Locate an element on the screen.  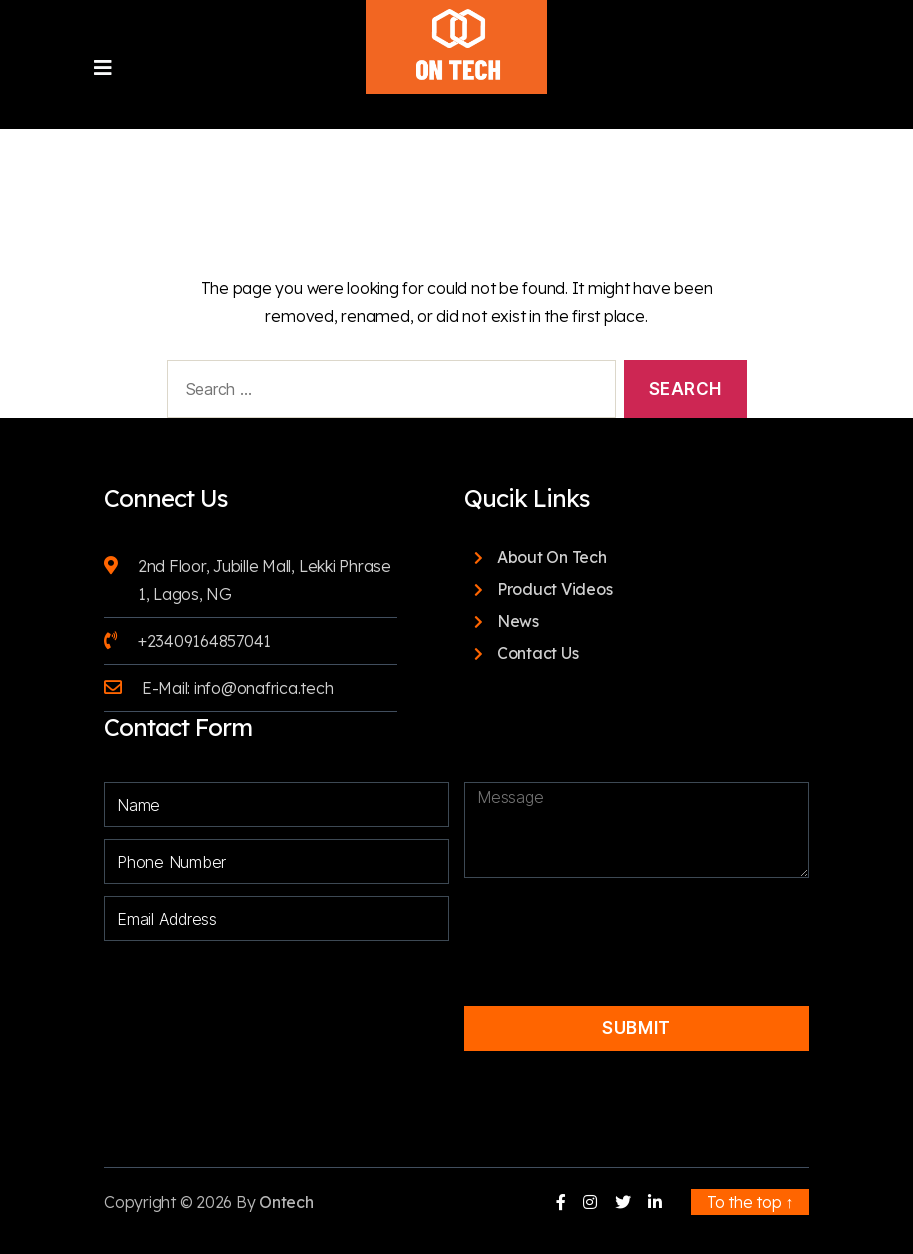
[presentation] is located at coordinates (622, 925).